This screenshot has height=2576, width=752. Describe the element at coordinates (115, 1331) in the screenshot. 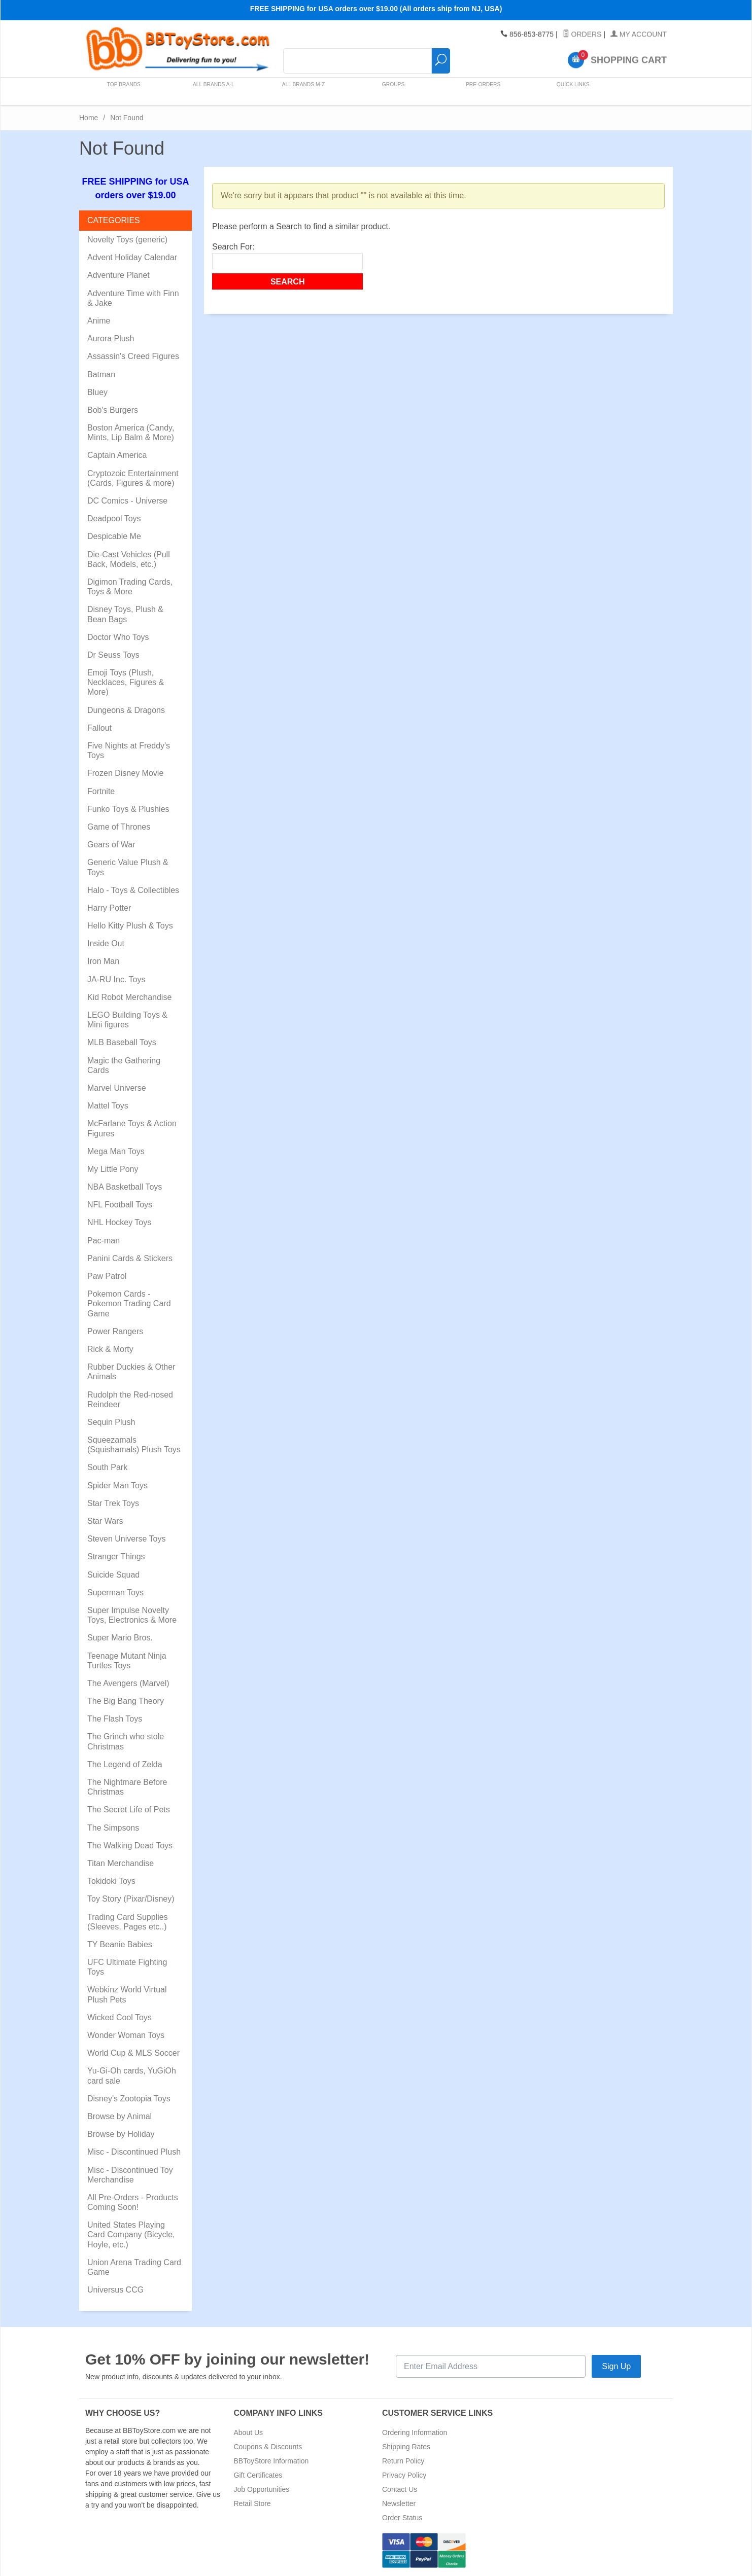

I see `Power Rangers` at that location.